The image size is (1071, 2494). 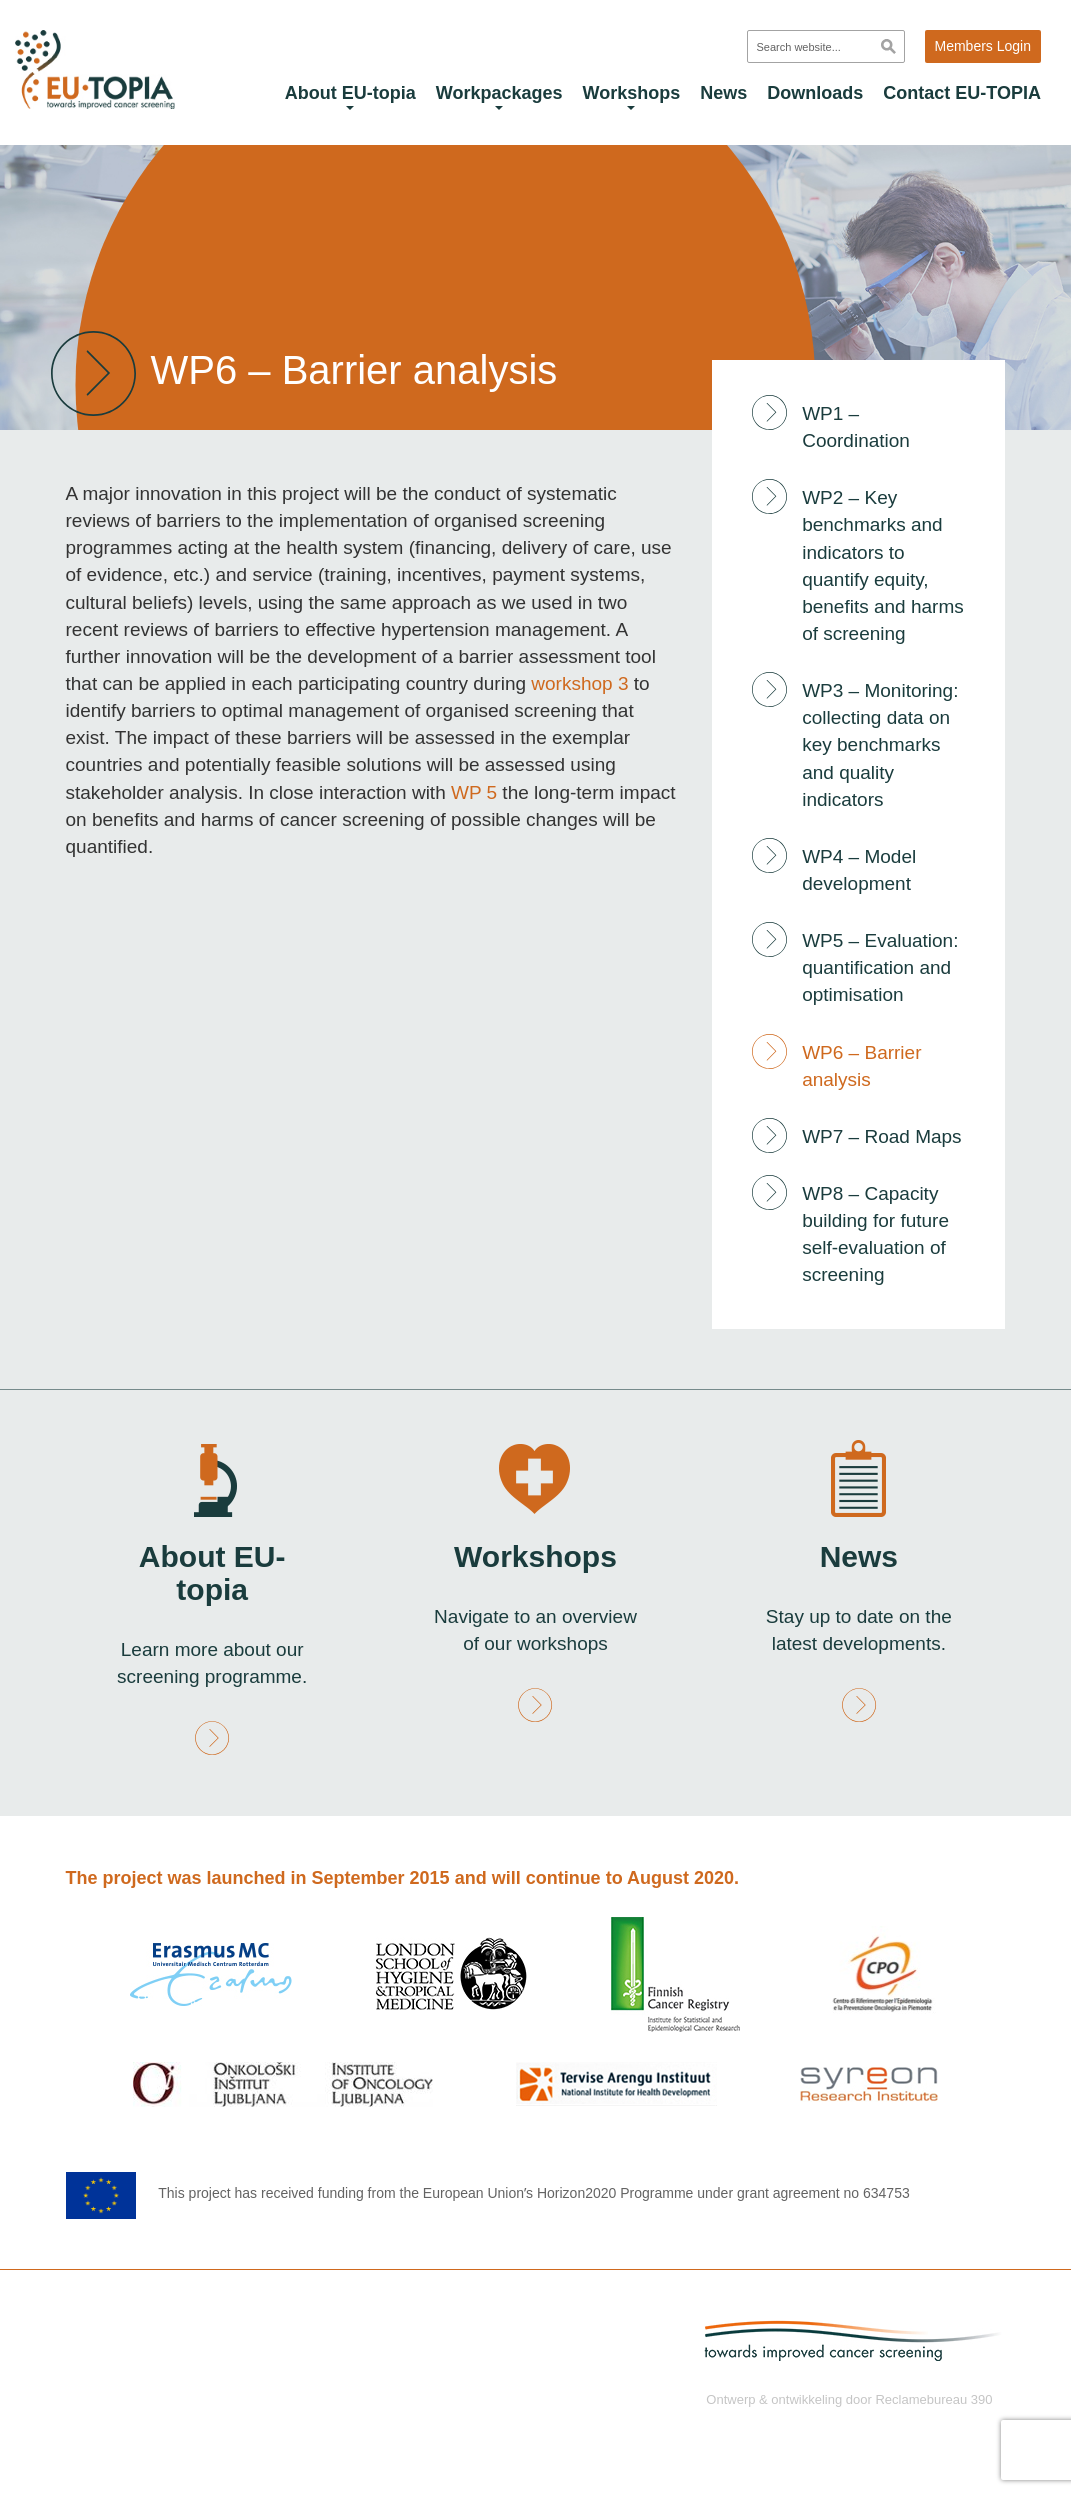 I want to click on Downloads, so click(x=815, y=93).